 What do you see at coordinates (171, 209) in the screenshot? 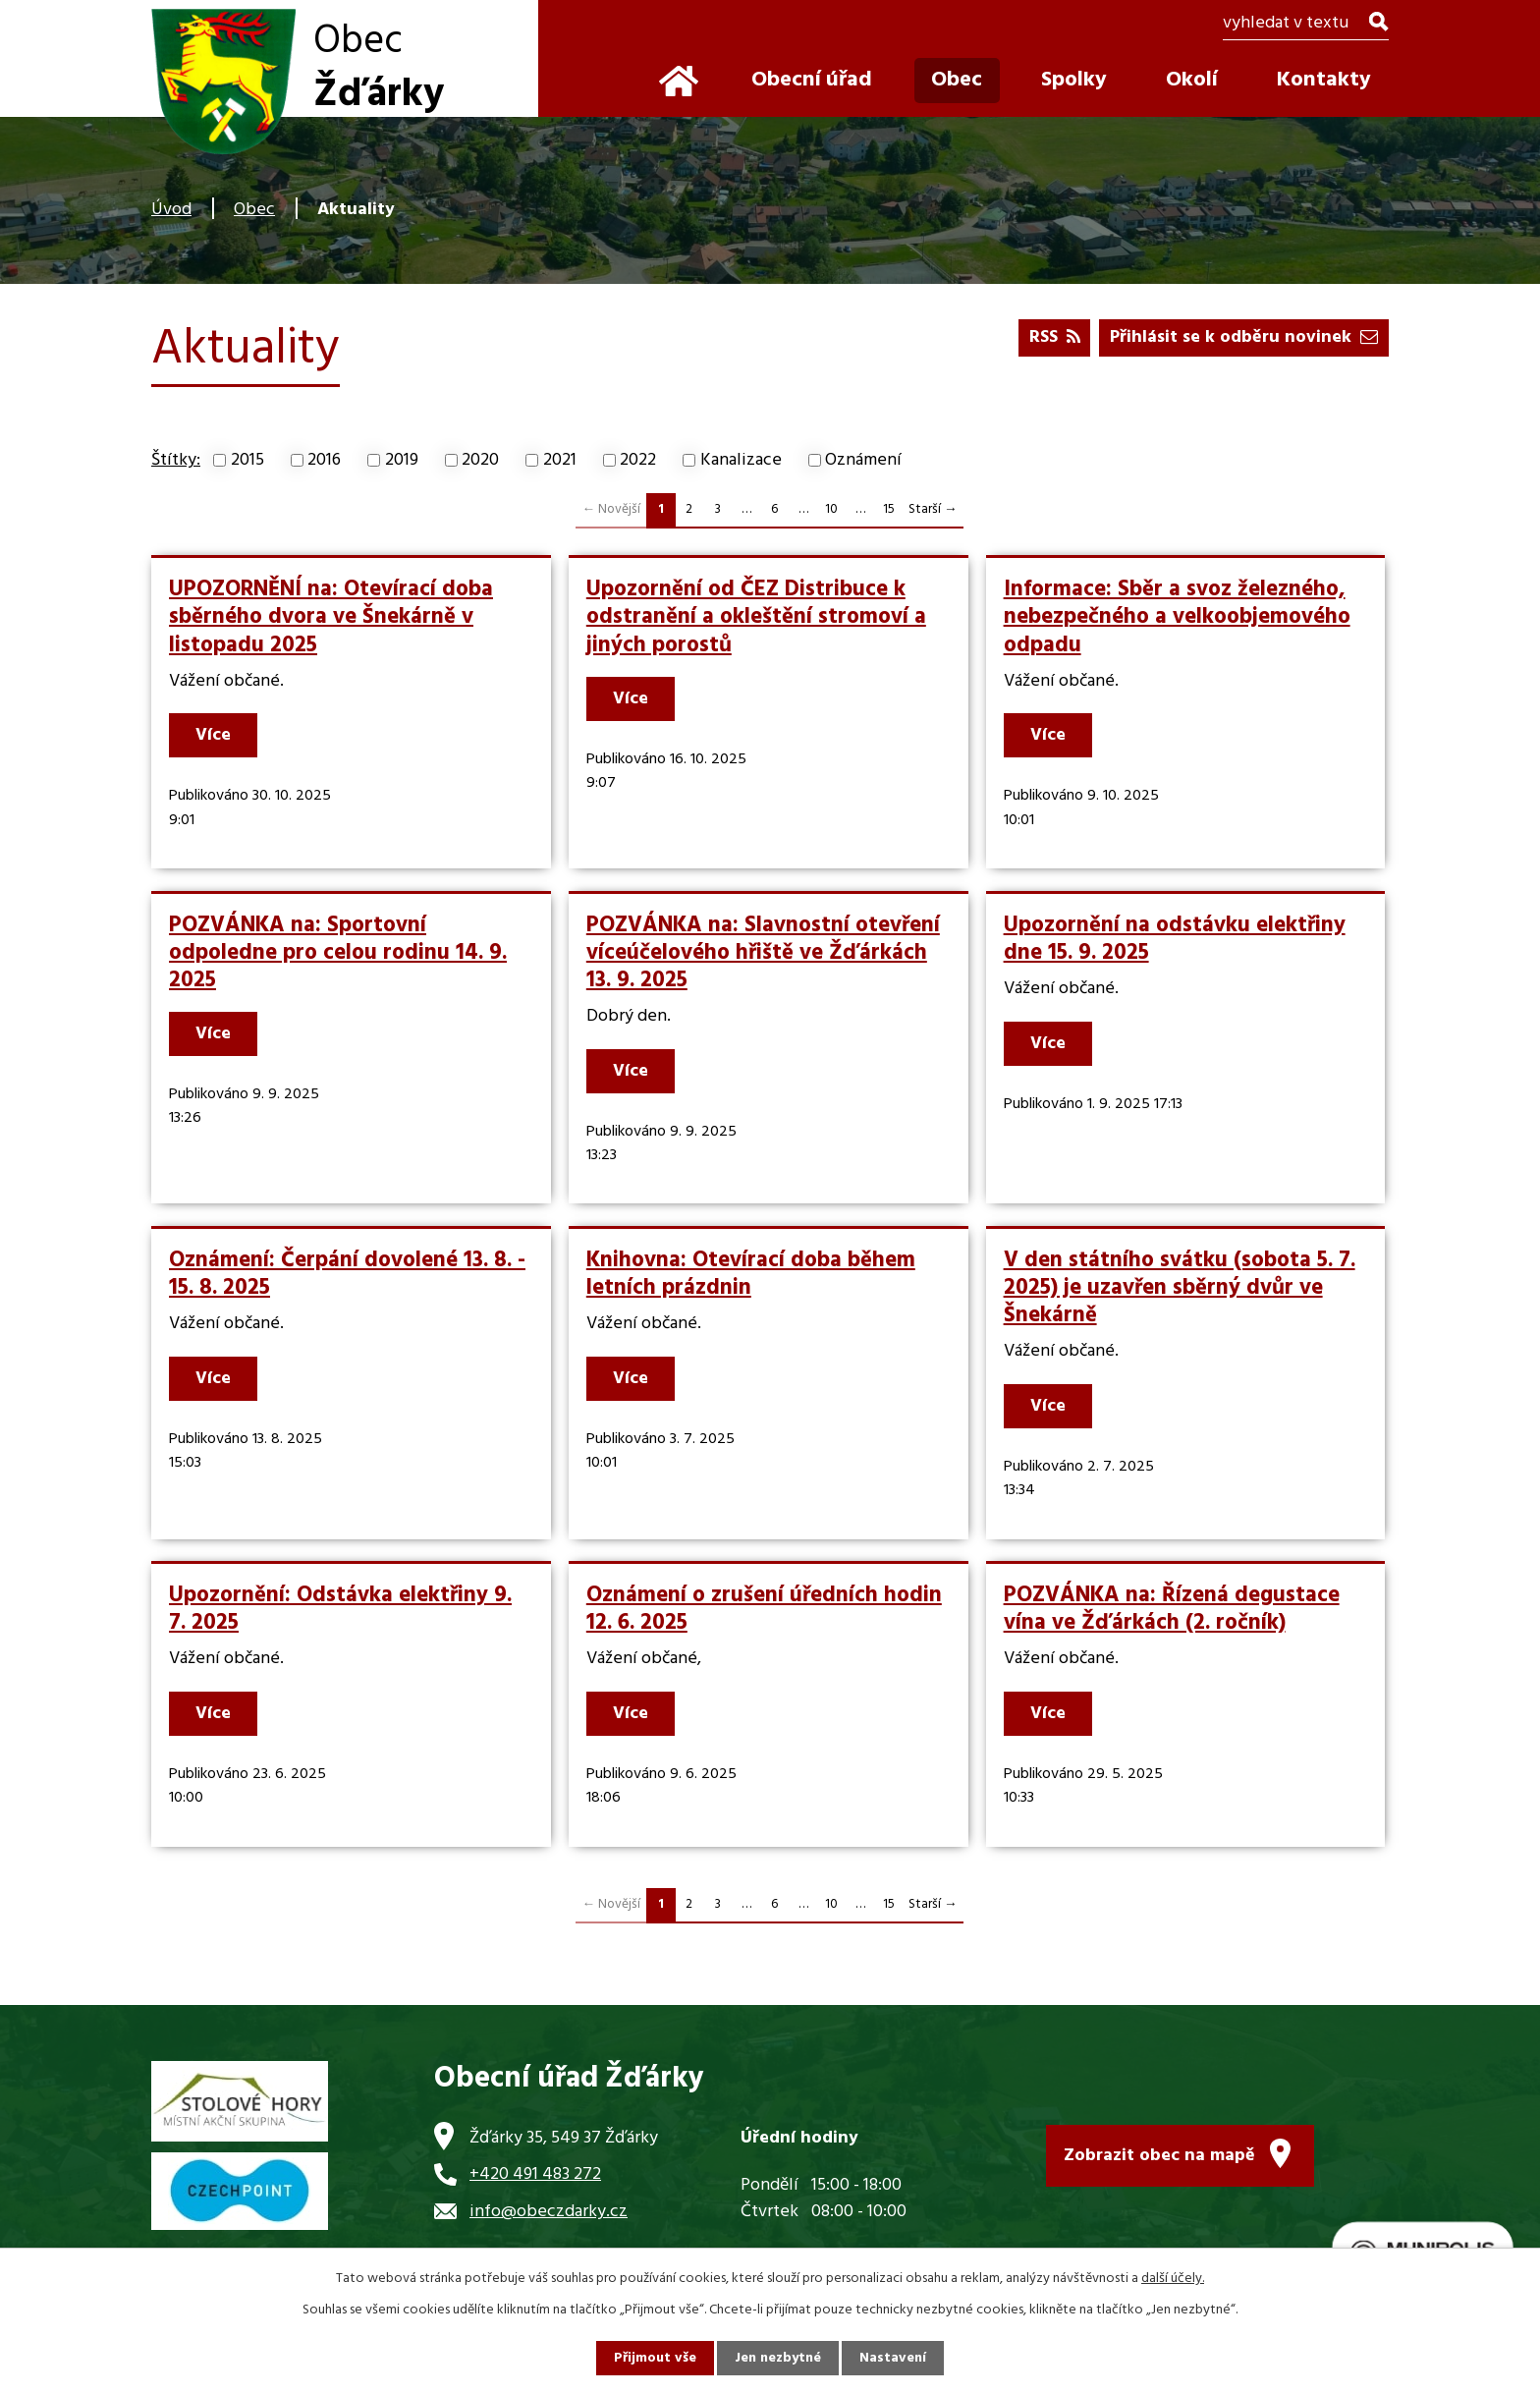
I see `Úvod` at bounding box center [171, 209].